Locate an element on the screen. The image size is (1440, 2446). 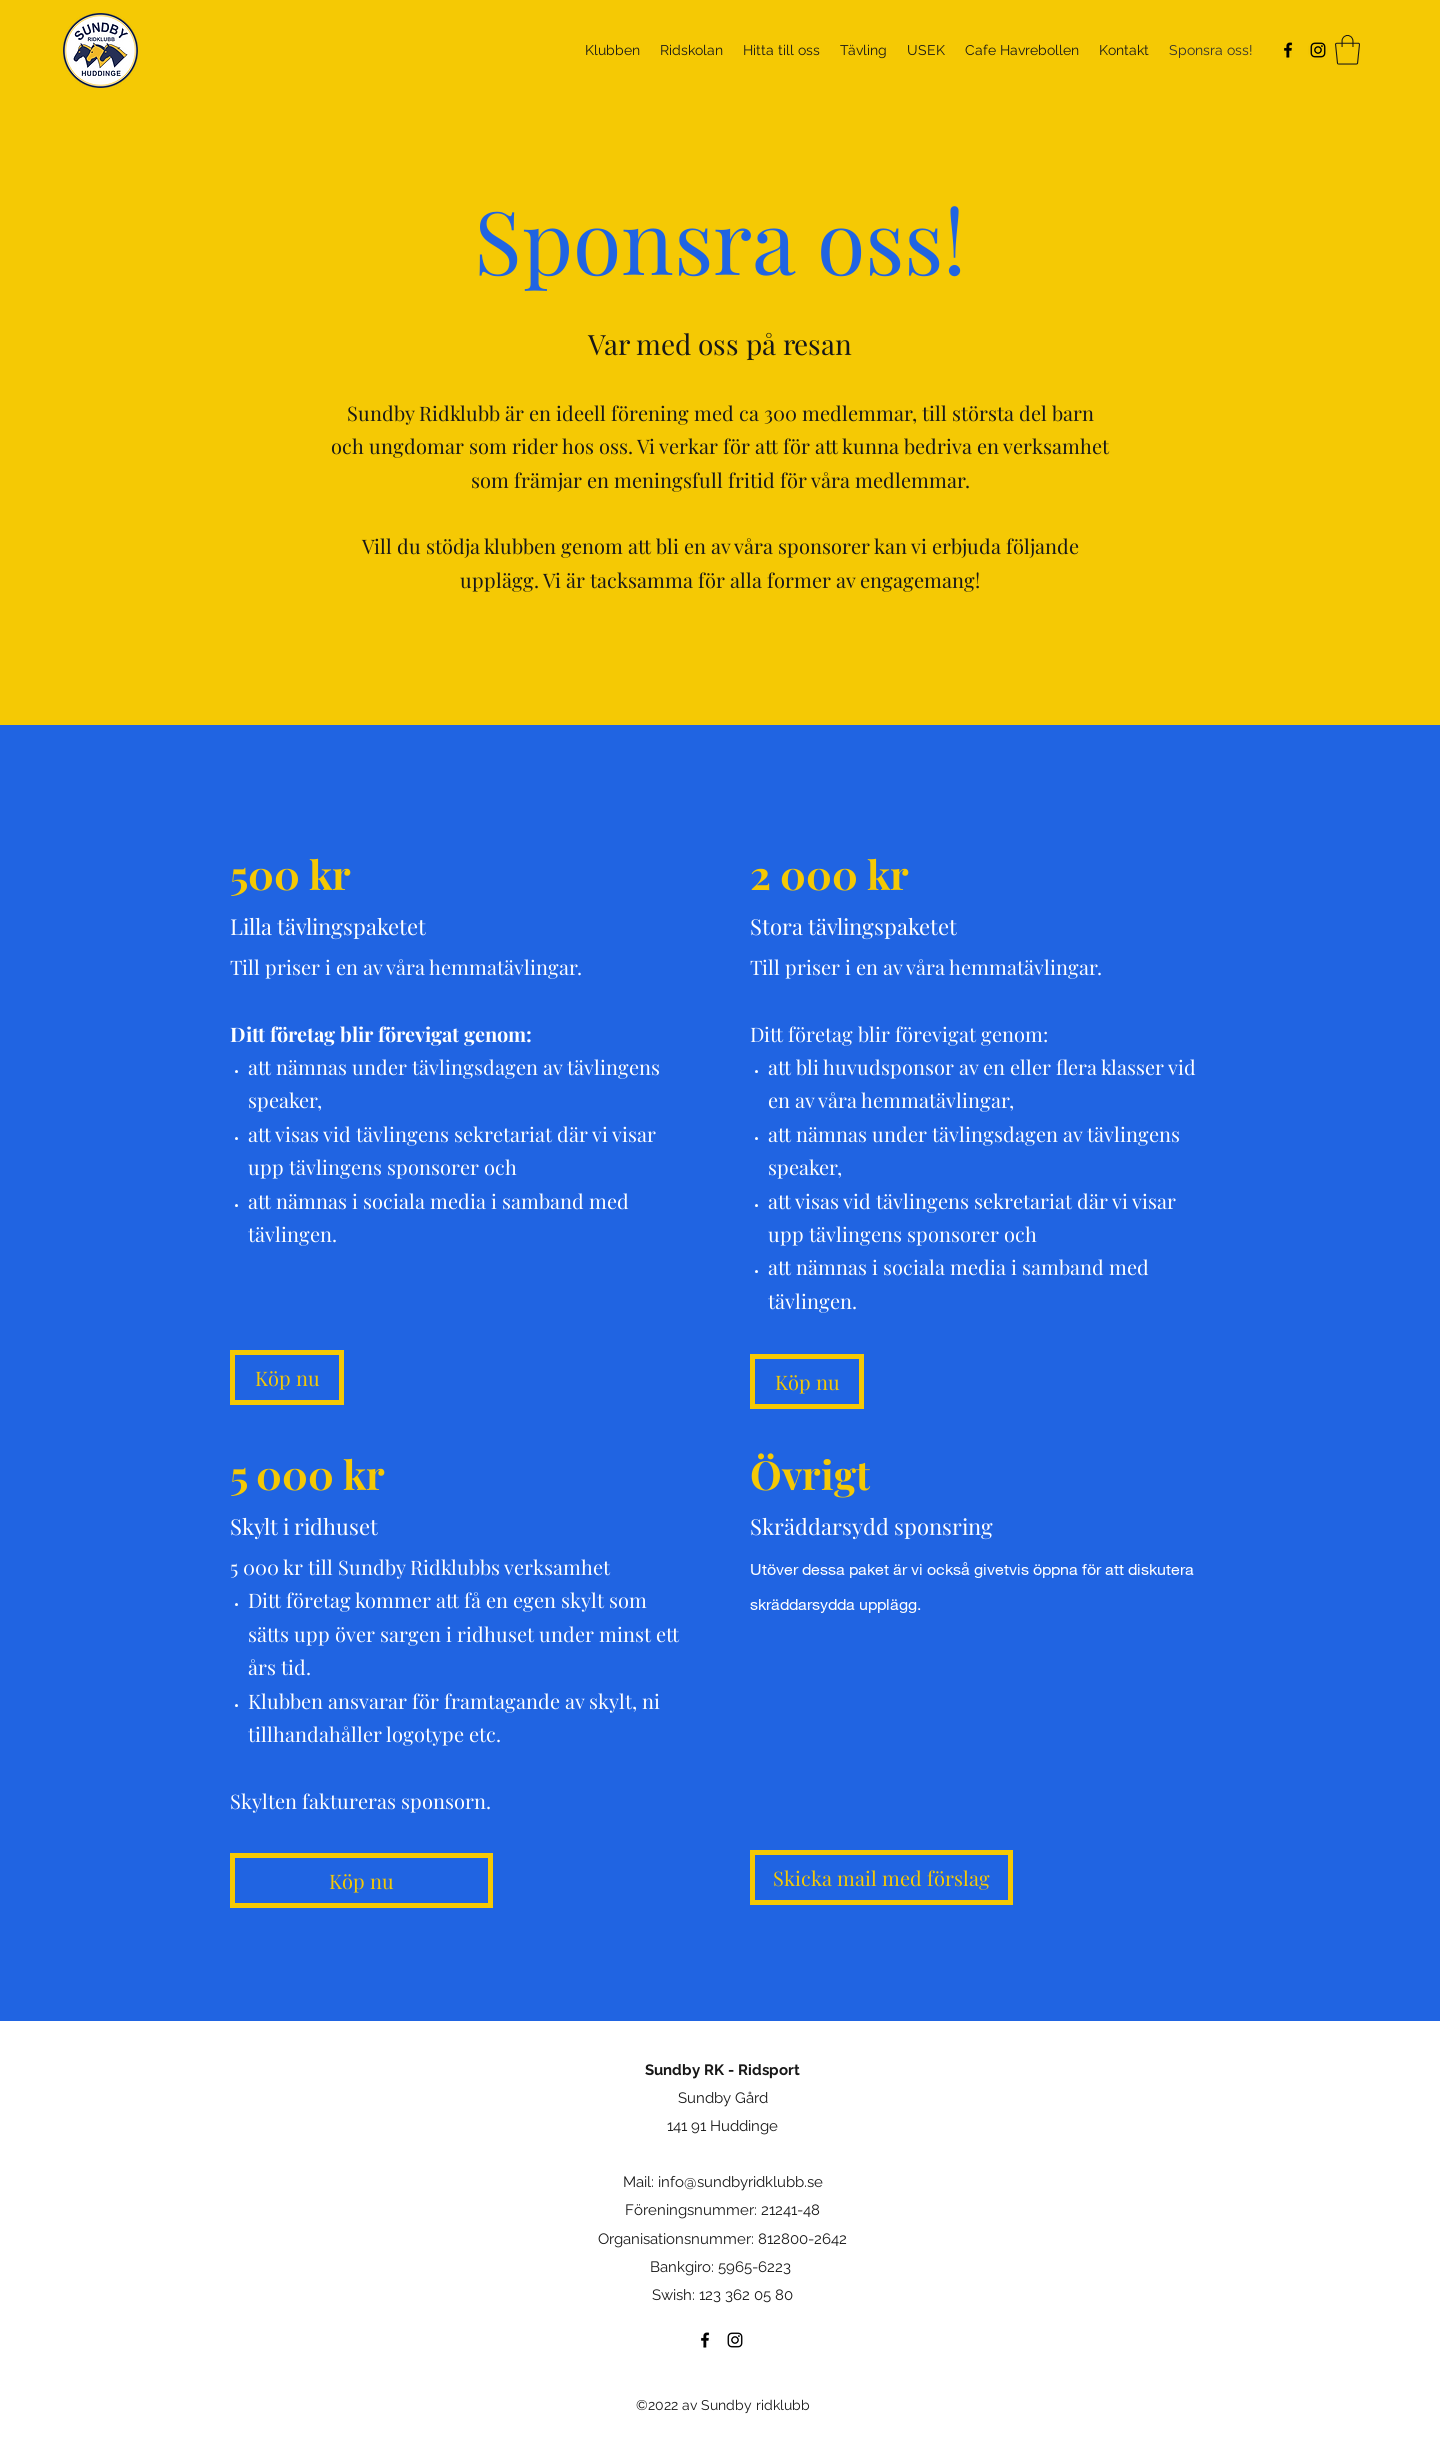
[Instagram] is located at coordinates (1318, 50).